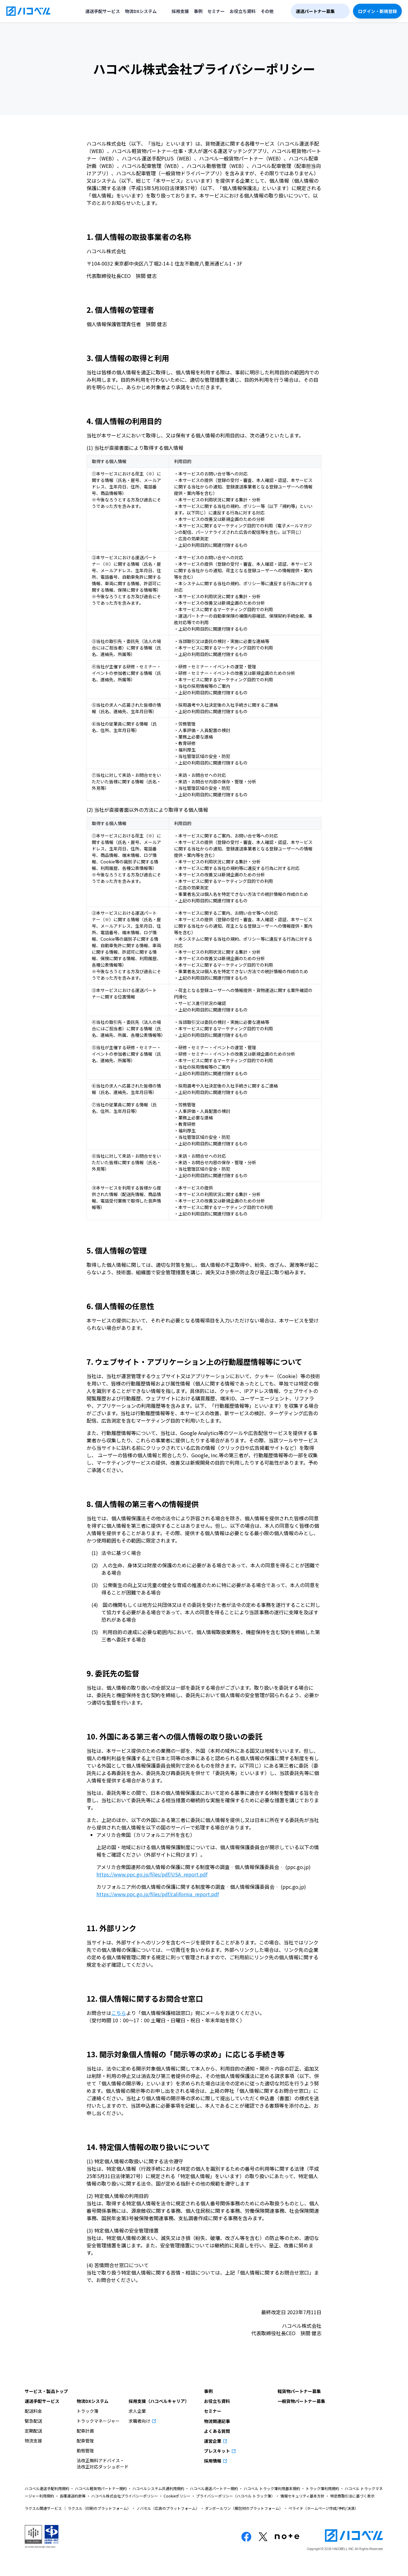 The image size is (408, 2576). I want to click on 採用支援（ハコベルキャリア）, so click(159, 2401).